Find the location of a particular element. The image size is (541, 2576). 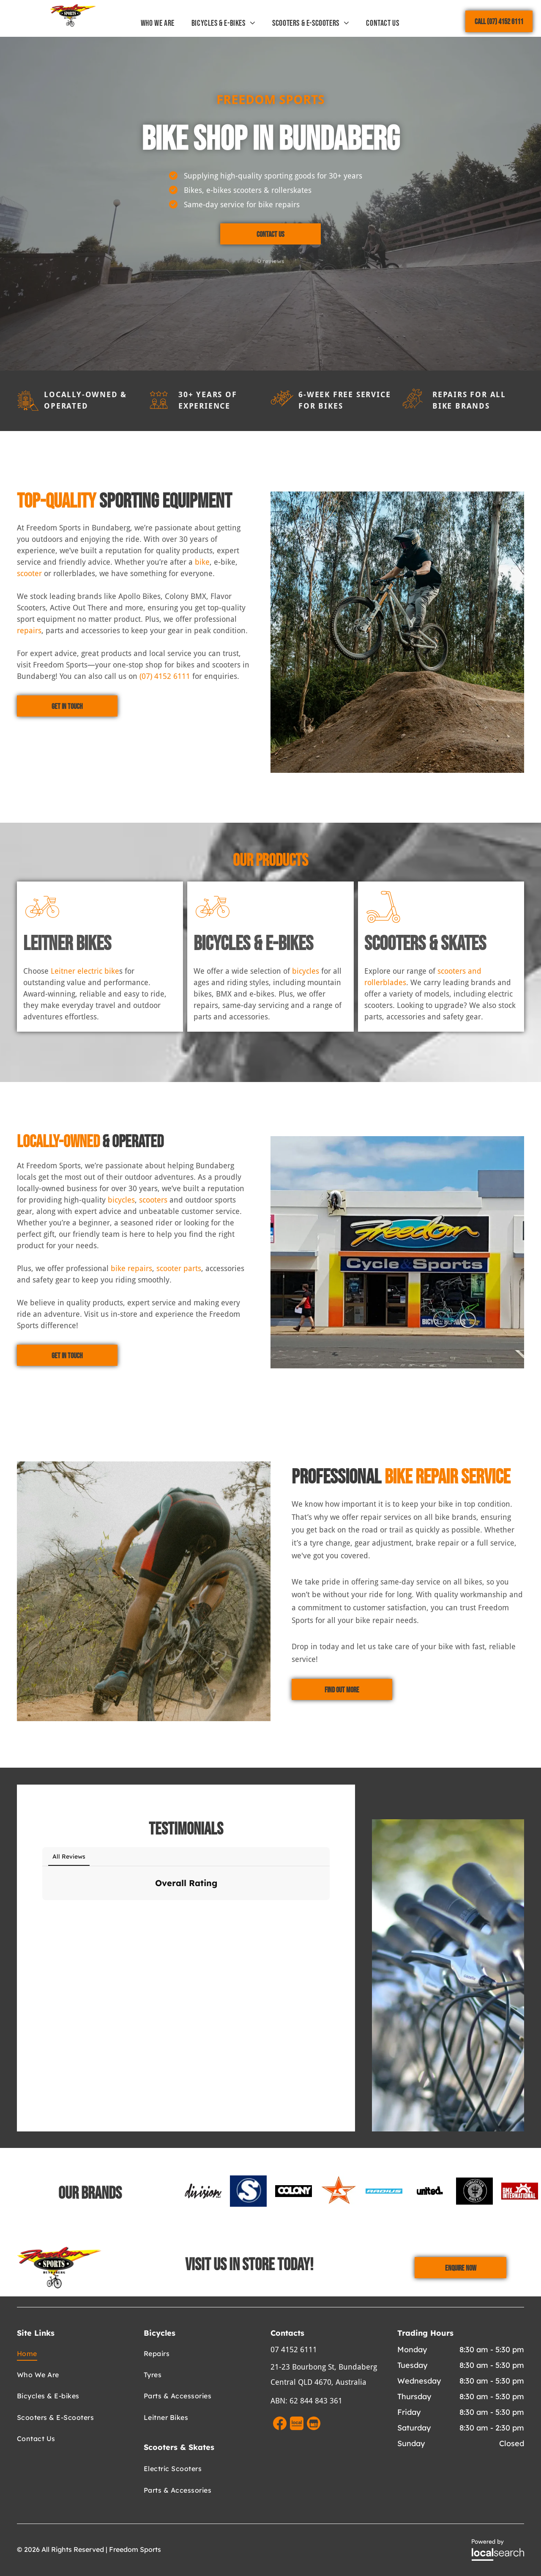

[A Man is Working on a Bicycle in a Garage — Freedom Sports in Bundaberg Central, QLD] is located at coordinates (143, 1591).